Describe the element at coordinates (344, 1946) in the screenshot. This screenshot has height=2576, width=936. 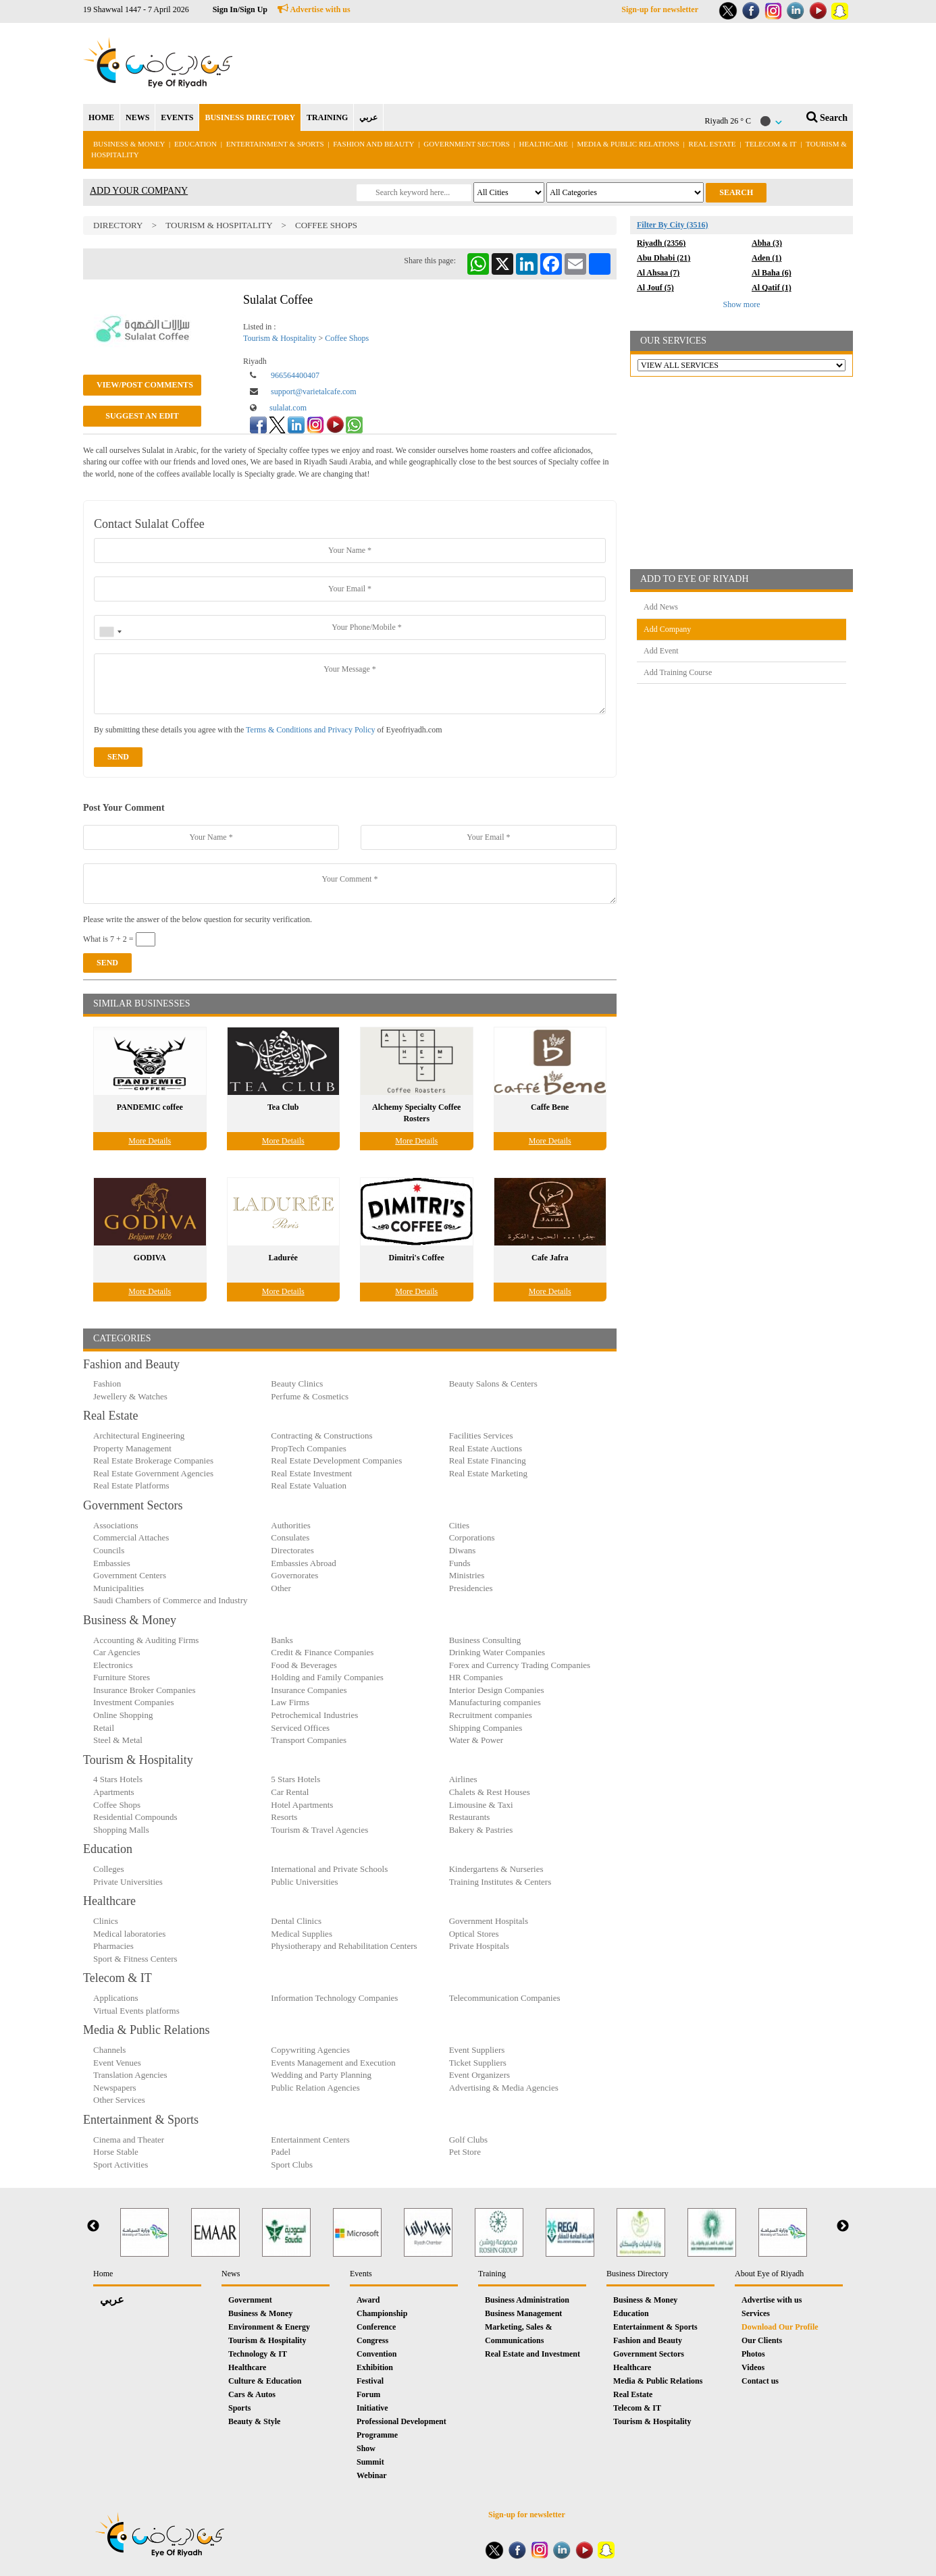
I see `Physiotherapy and Rehabilitation Centers` at that location.